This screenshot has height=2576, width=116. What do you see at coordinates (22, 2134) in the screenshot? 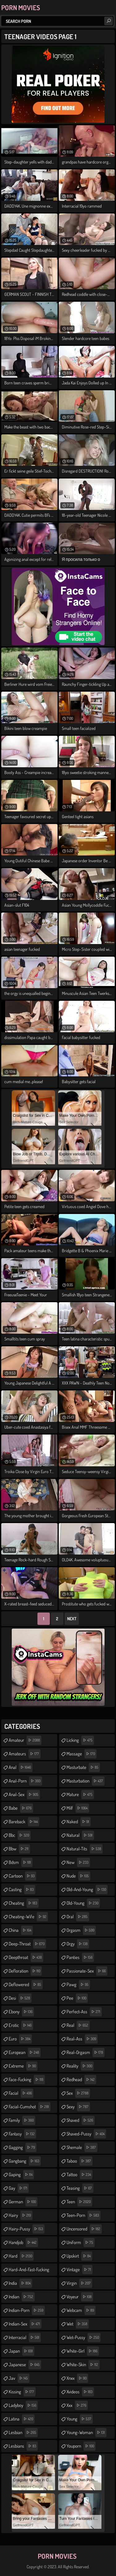
I see `fantasy` at bounding box center [22, 2134].